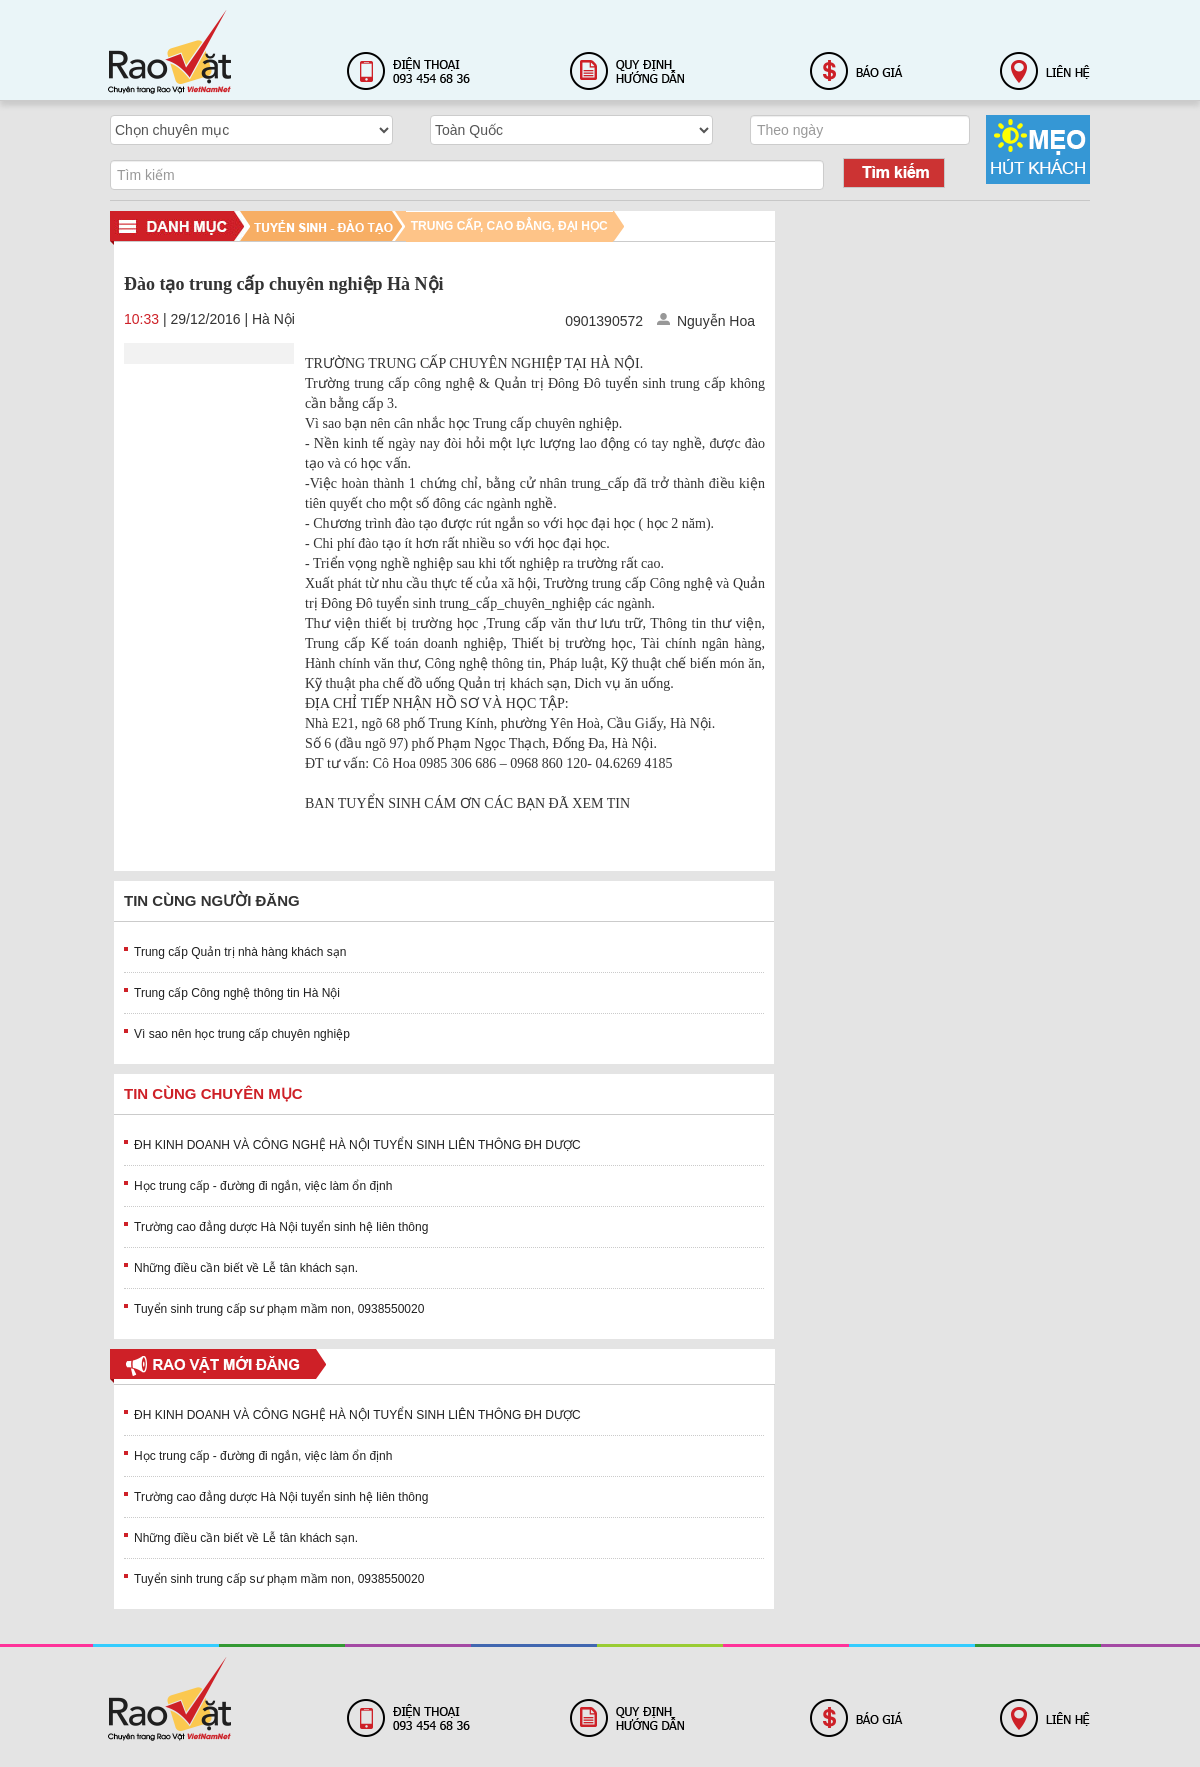 The width and height of the screenshot is (1200, 1767). Describe the element at coordinates (240, 952) in the screenshot. I see `Trung cấp Quản trị nhà hàng khách sạn` at that location.